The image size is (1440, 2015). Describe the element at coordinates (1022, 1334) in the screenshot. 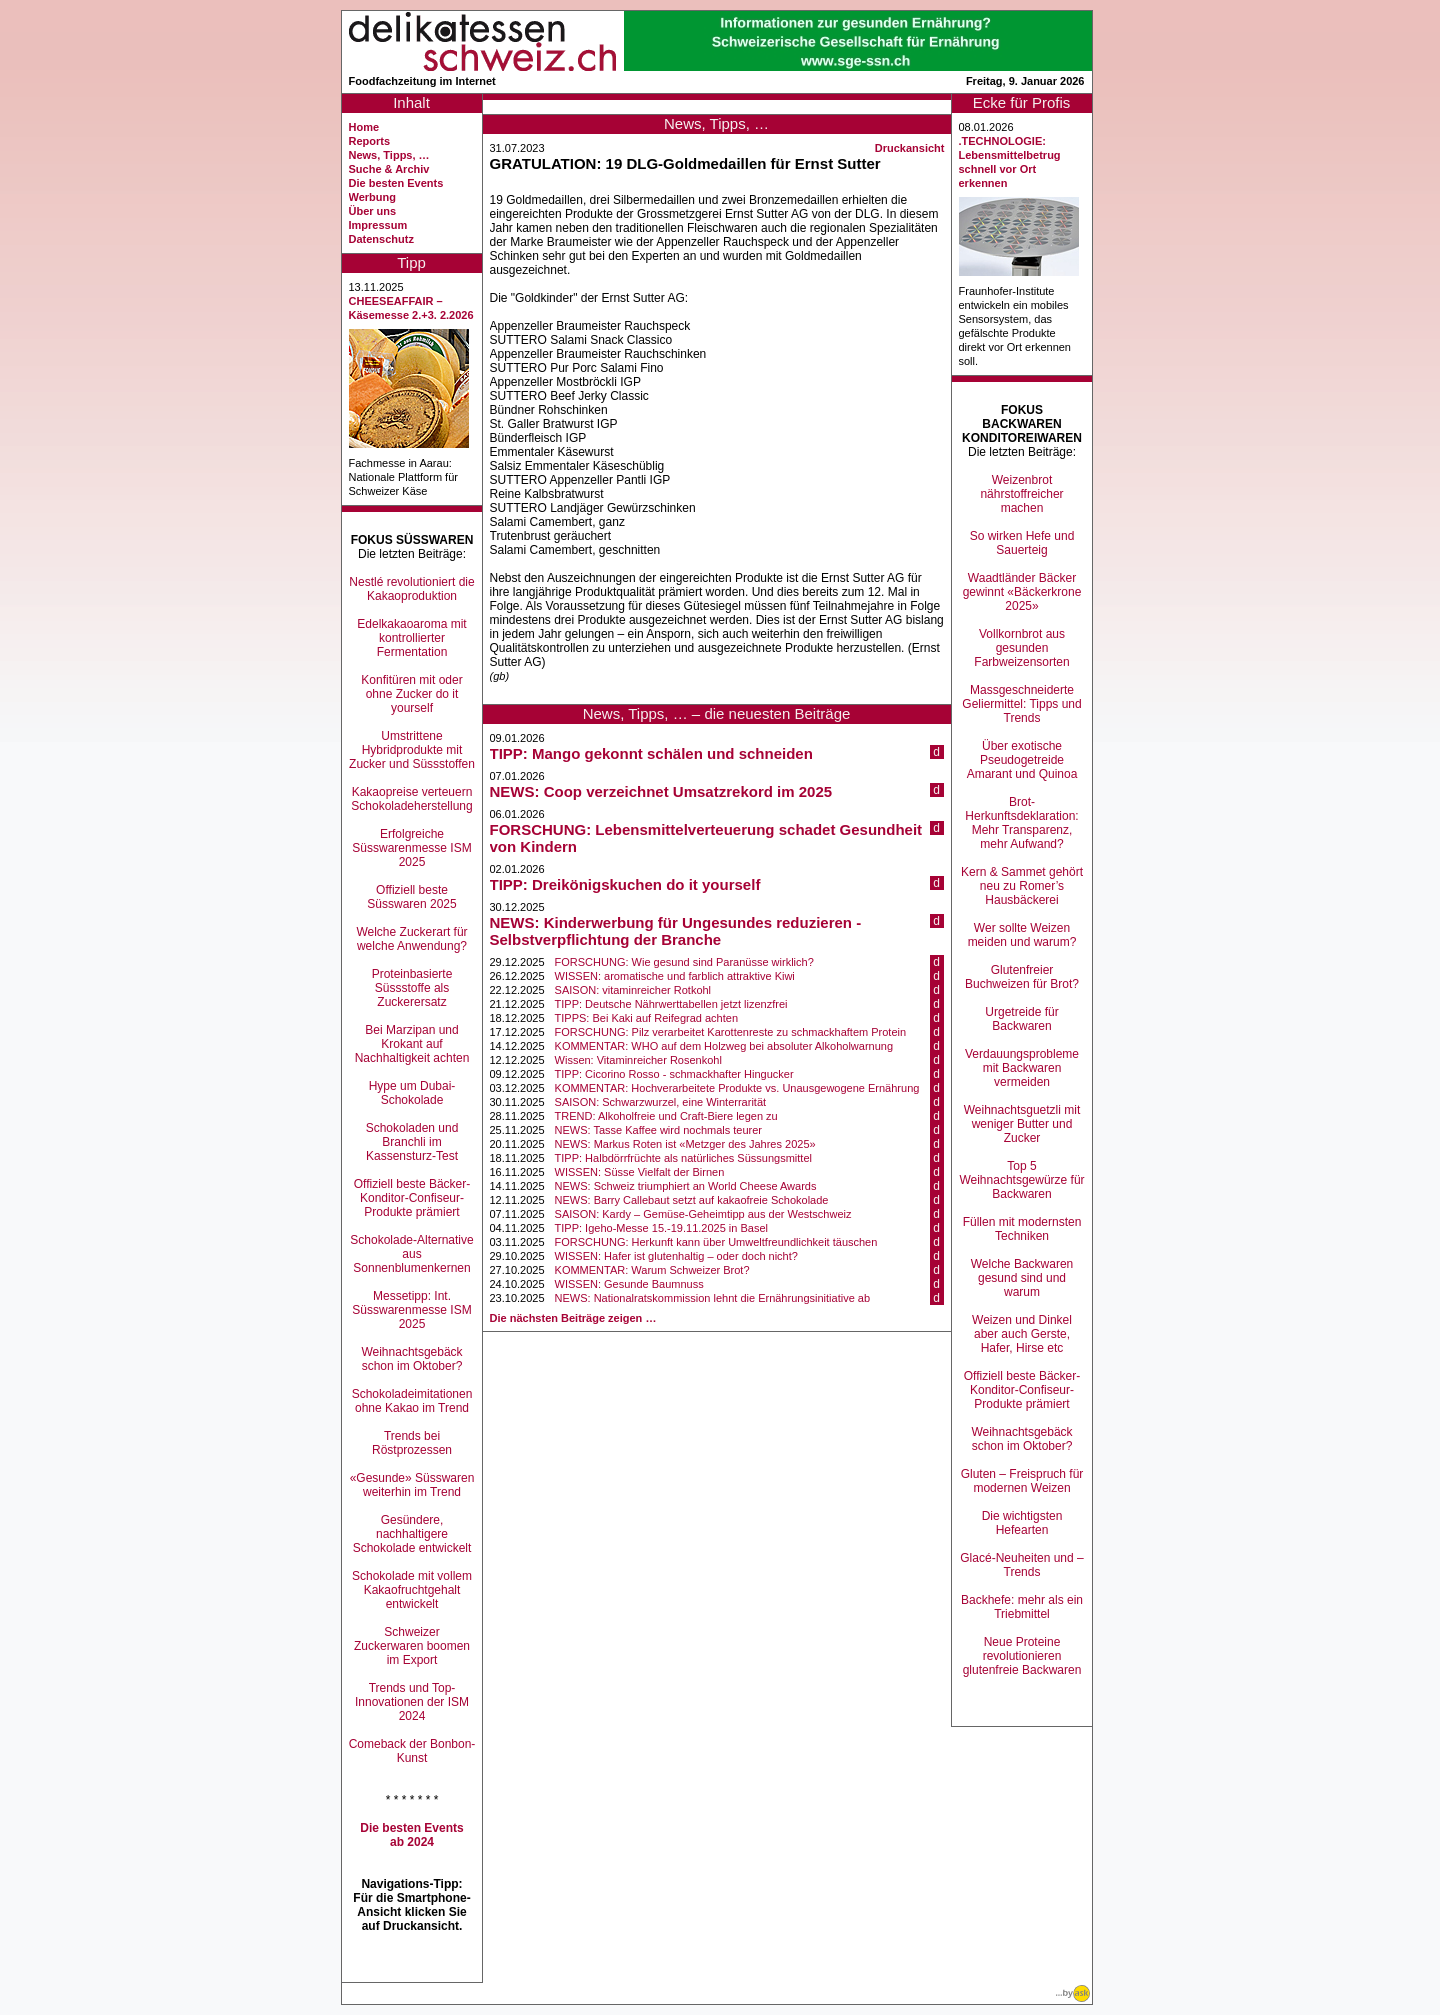

I see `Weizen und Dinkel aber auch Gerste, Hafer, Hirse etc` at that location.